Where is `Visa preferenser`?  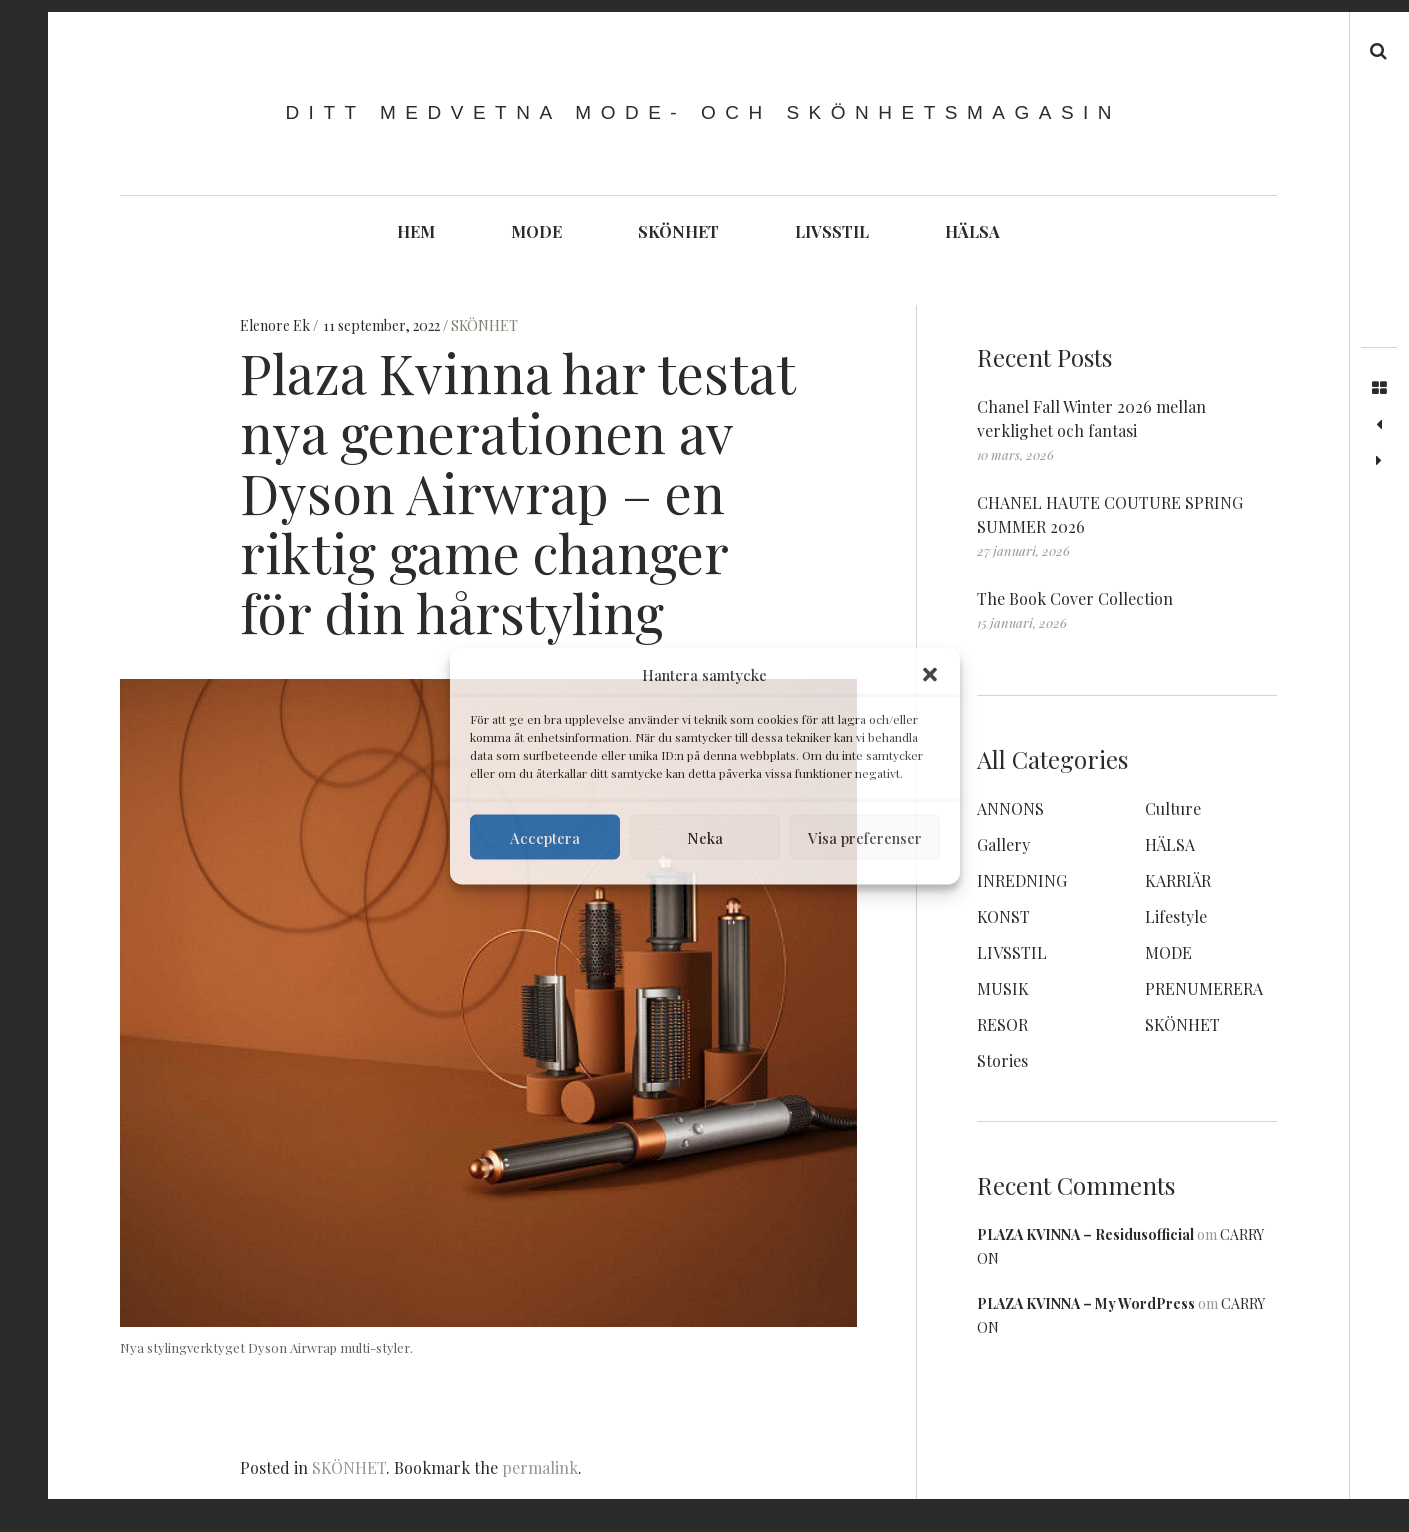 Visa preferenser is located at coordinates (865, 837).